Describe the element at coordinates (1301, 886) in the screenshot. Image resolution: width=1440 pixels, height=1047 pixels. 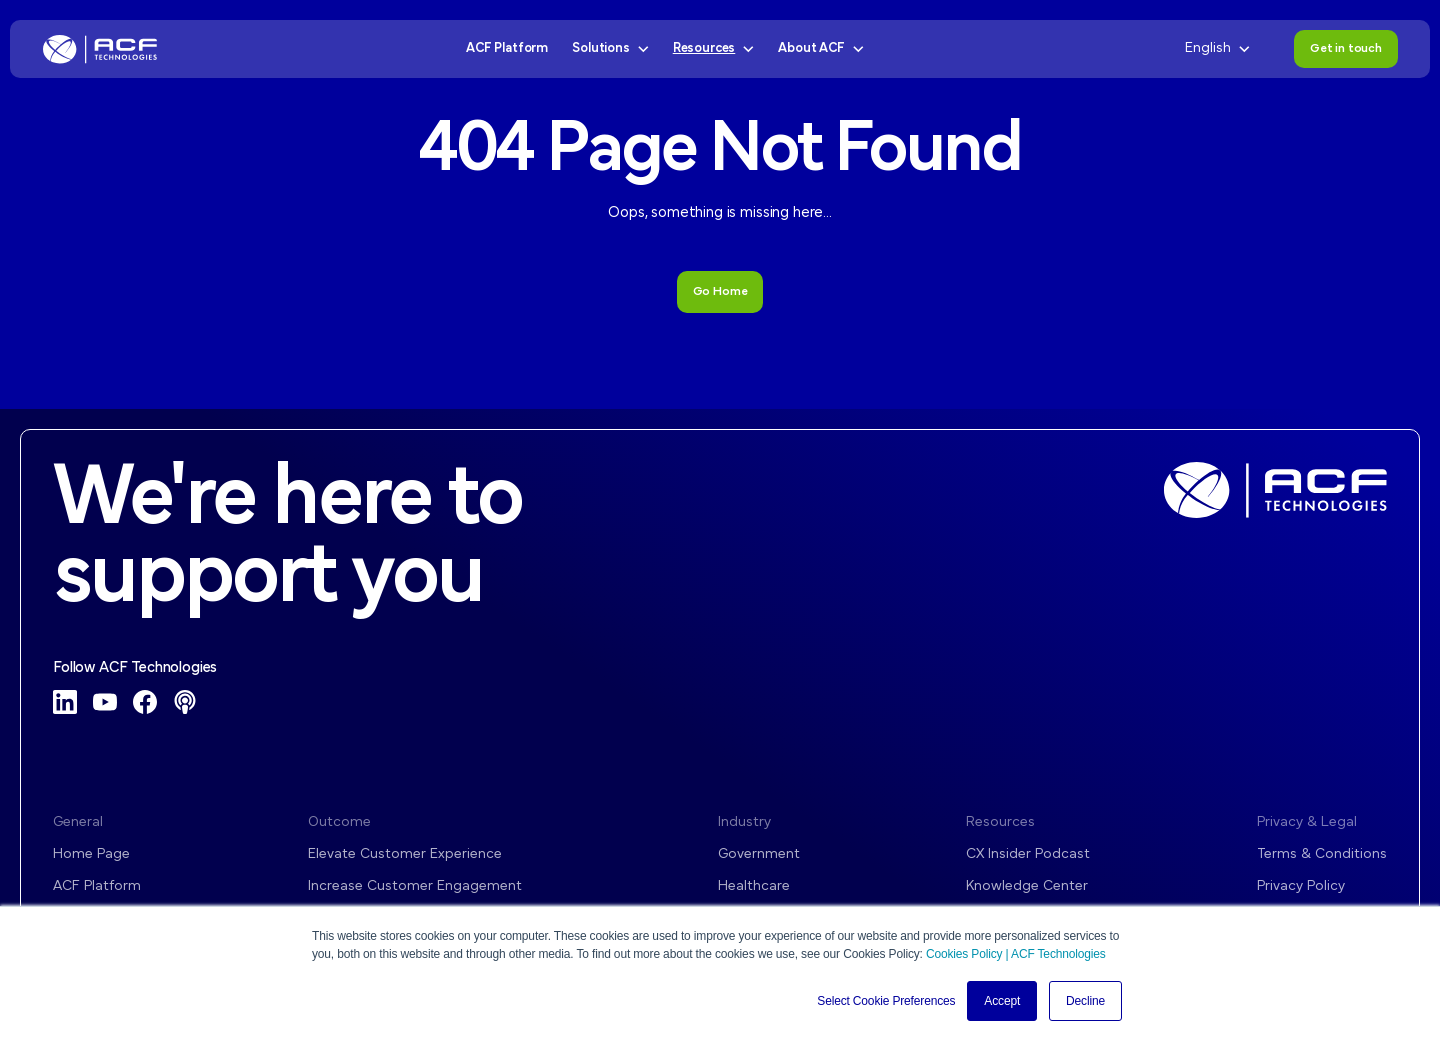
I see `Privacy Policy [menuitem]` at that location.